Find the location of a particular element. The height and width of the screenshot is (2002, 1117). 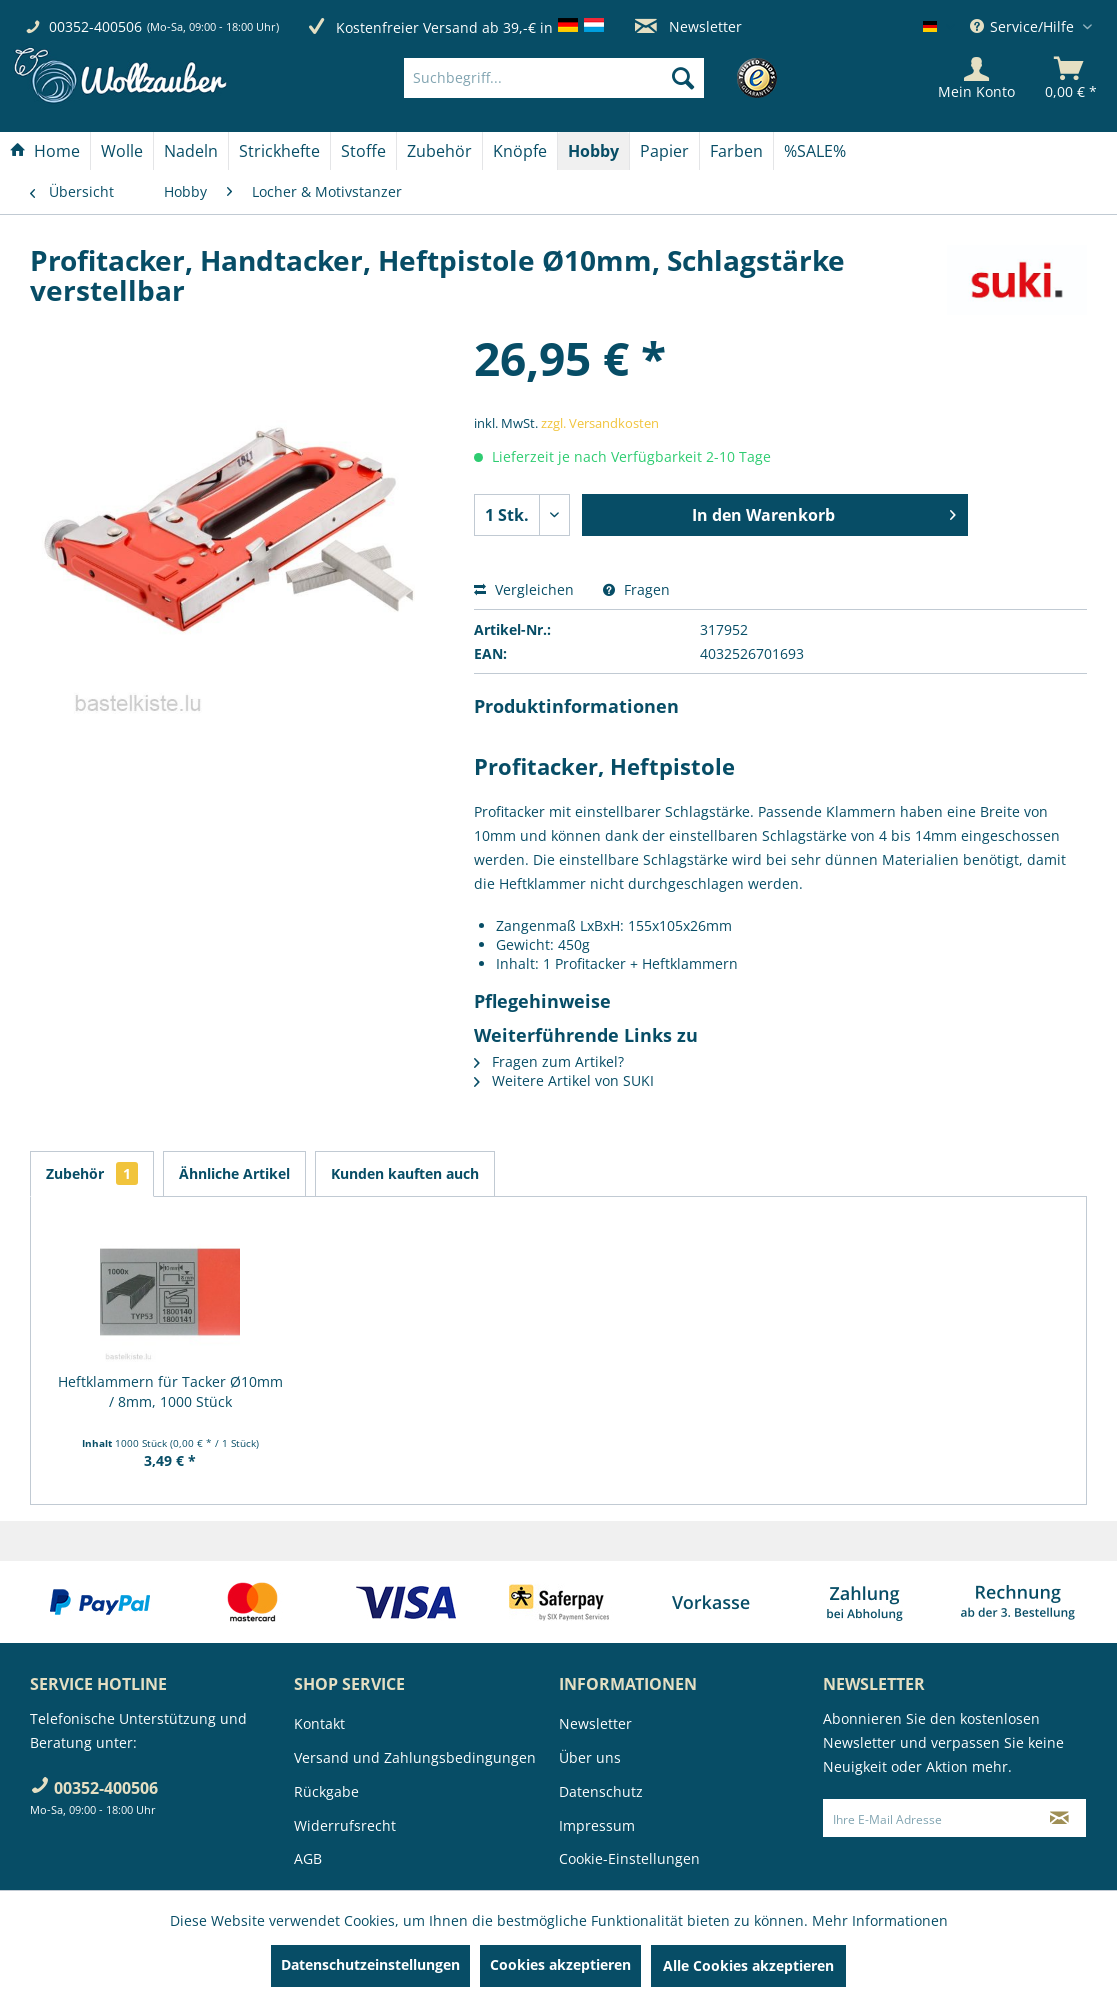

[Zubehör] is located at coordinates (439, 151).